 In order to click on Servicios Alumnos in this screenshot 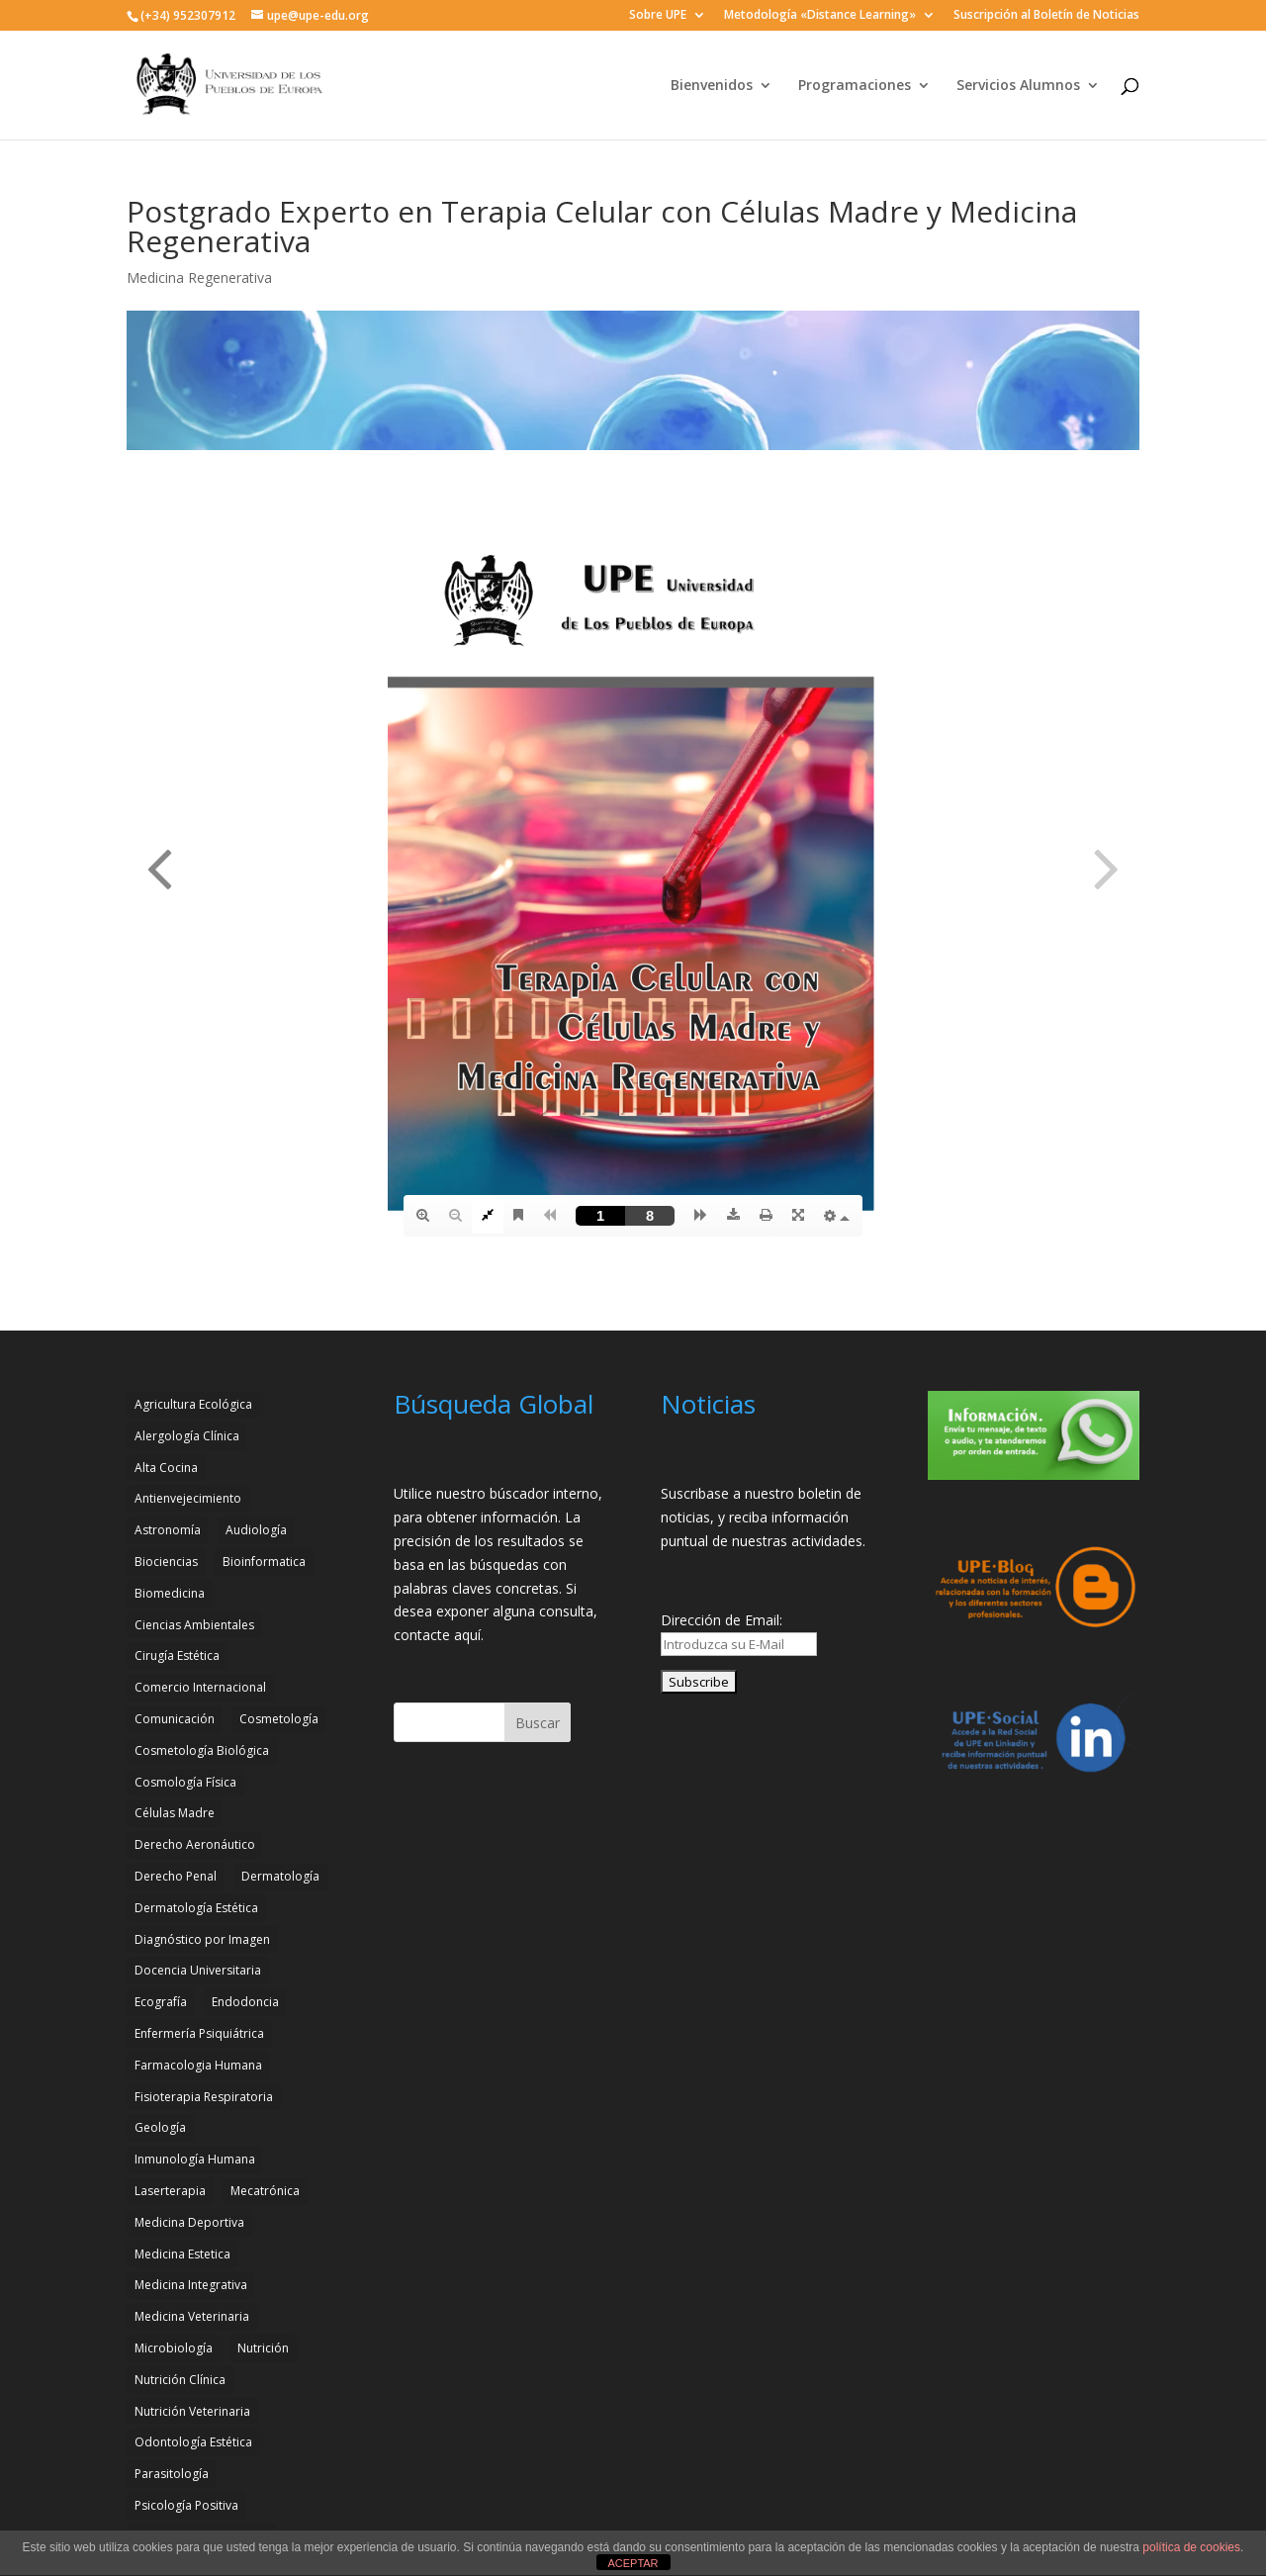, I will do `click(1018, 86)`.